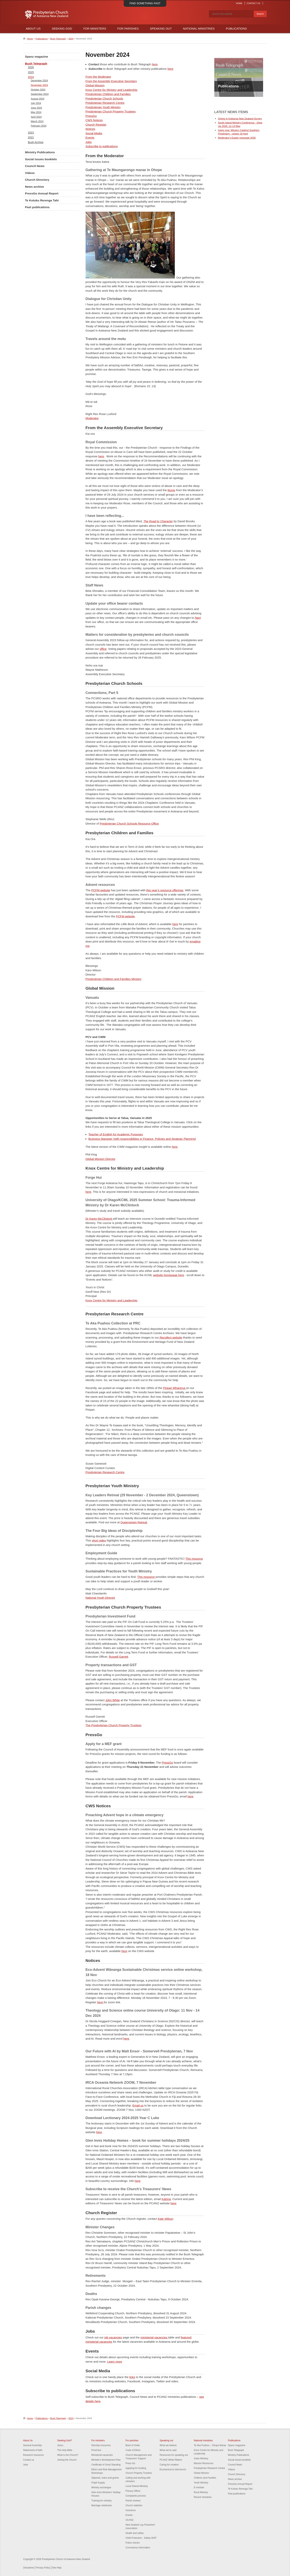 Image resolution: width=290 pixels, height=2576 pixels. Describe the element at coordinates (161, 28) in the screenshot. I see `Speaking Out` at that location.